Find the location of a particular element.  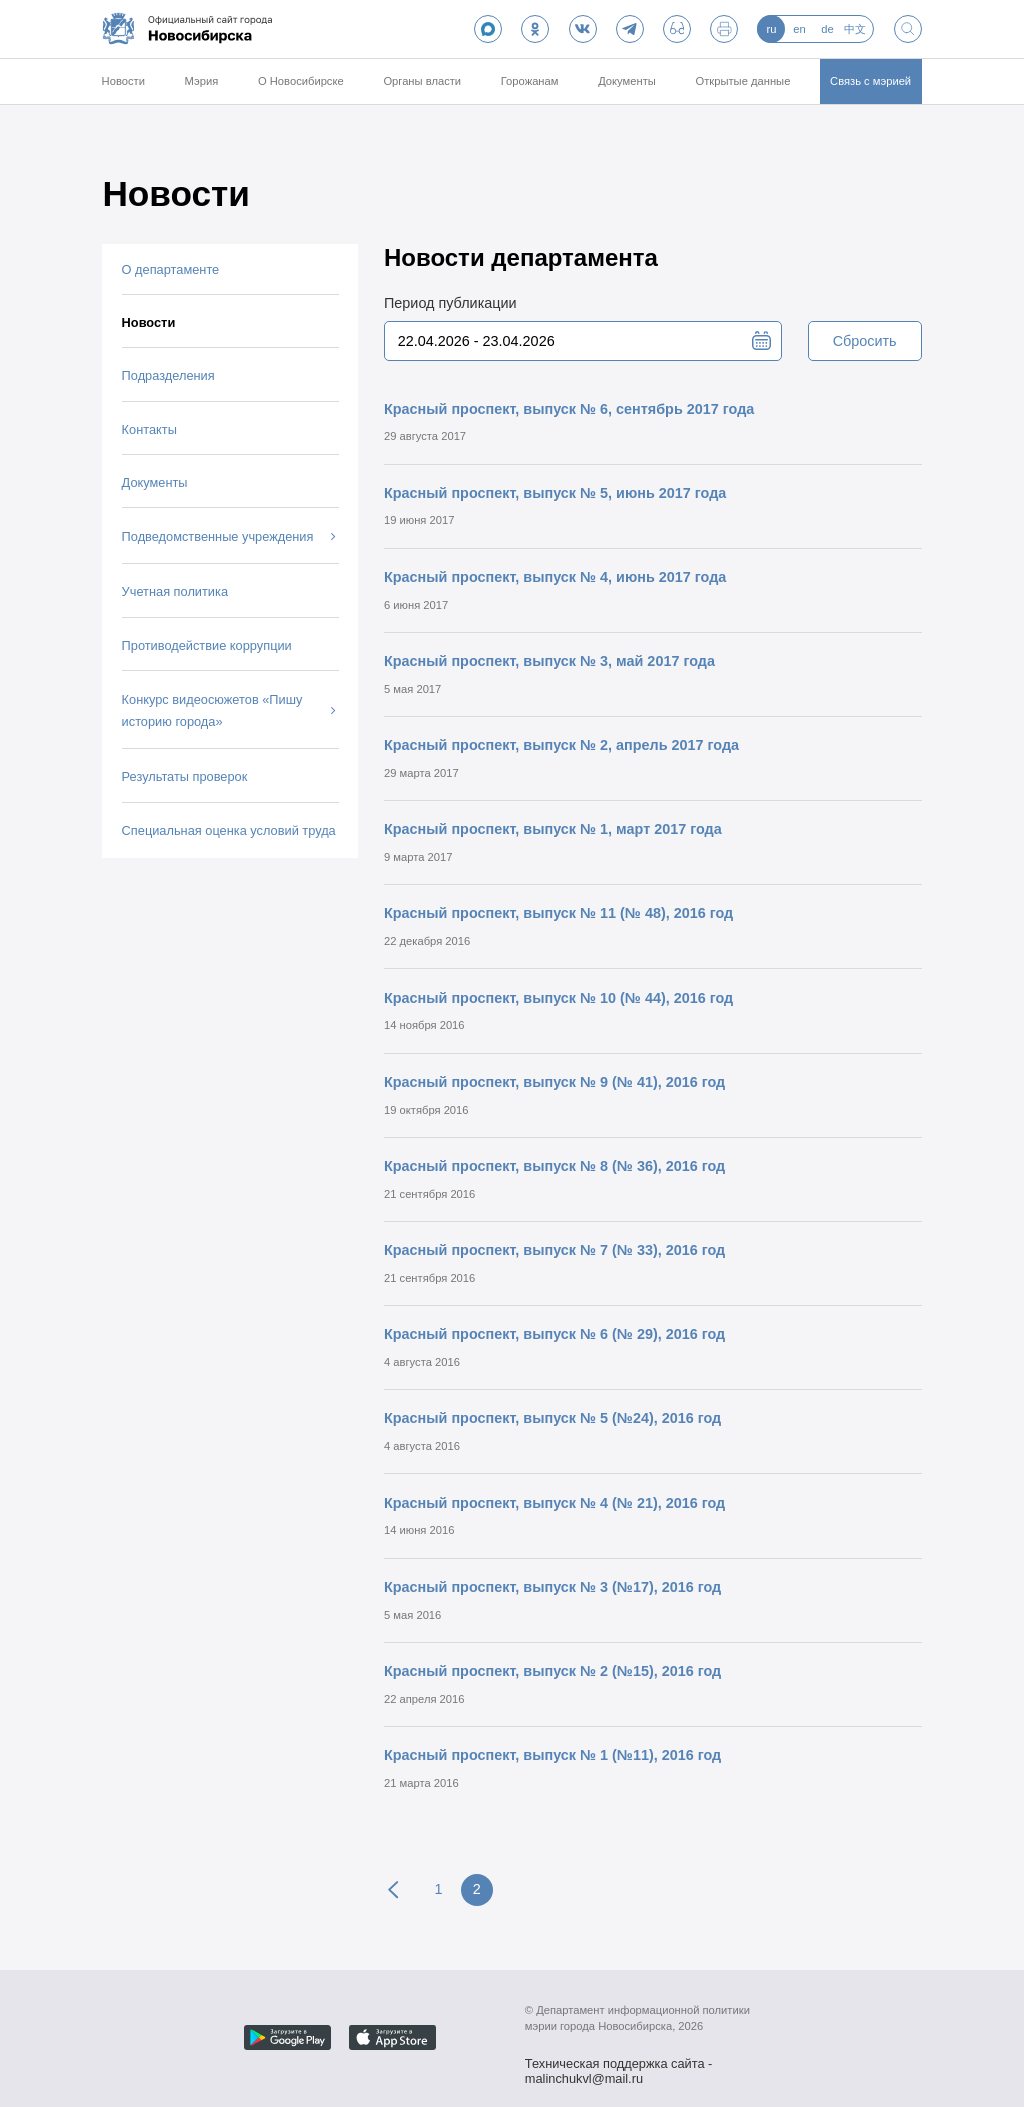

Открытые данные is located at coordinates (743, 81).